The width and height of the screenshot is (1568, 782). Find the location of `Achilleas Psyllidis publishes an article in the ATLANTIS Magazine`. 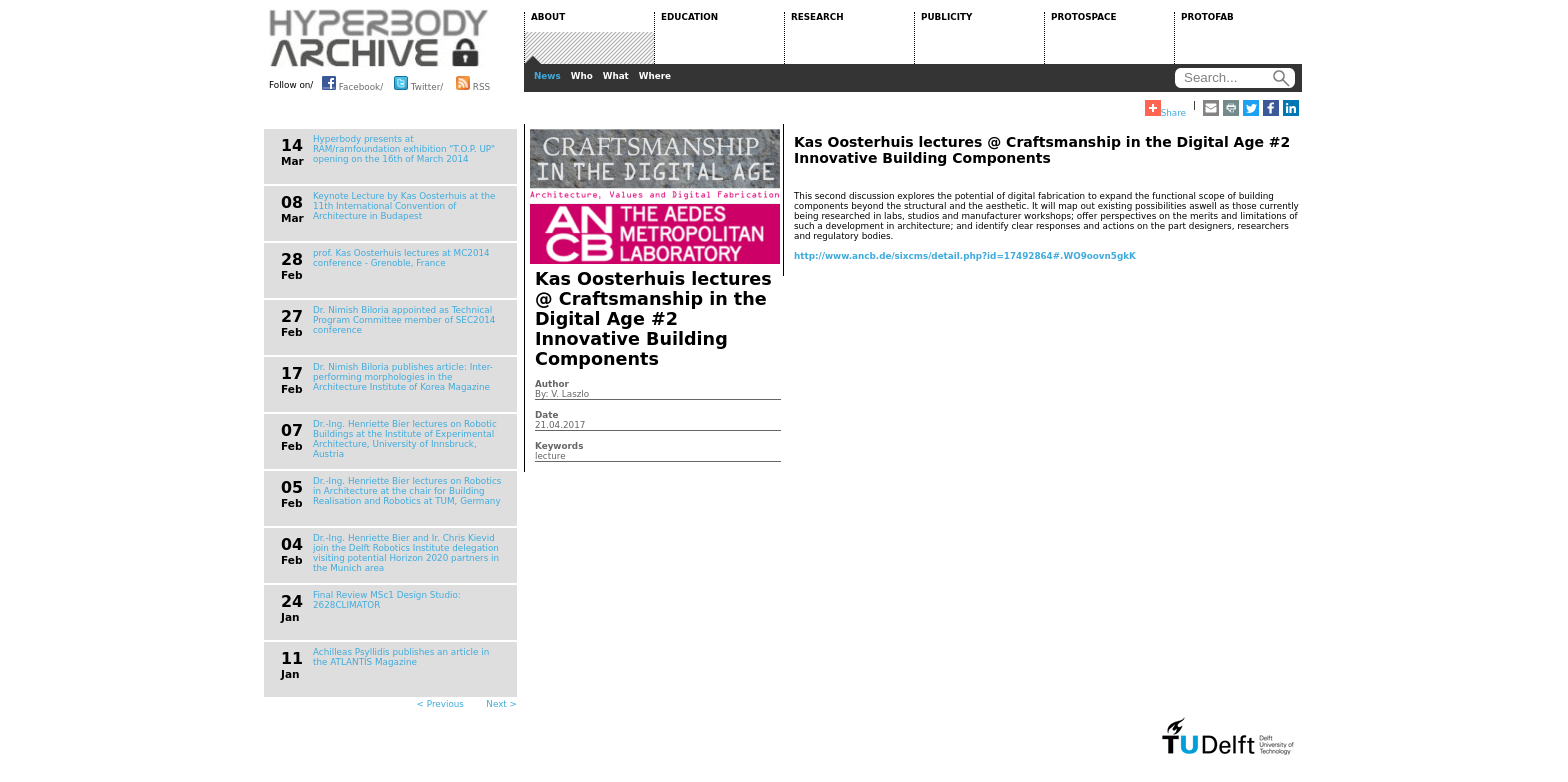

Achilleas Psyllidis publishes an article in the ATLANTIS Magazine is located at coordinates (401, 657).